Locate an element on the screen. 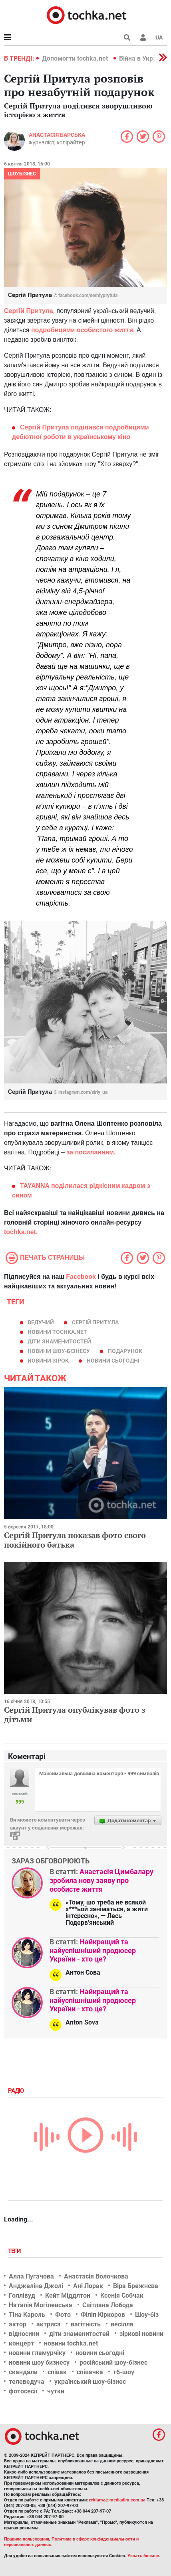  Ані Лорак is located at coordinates (88, 2286).